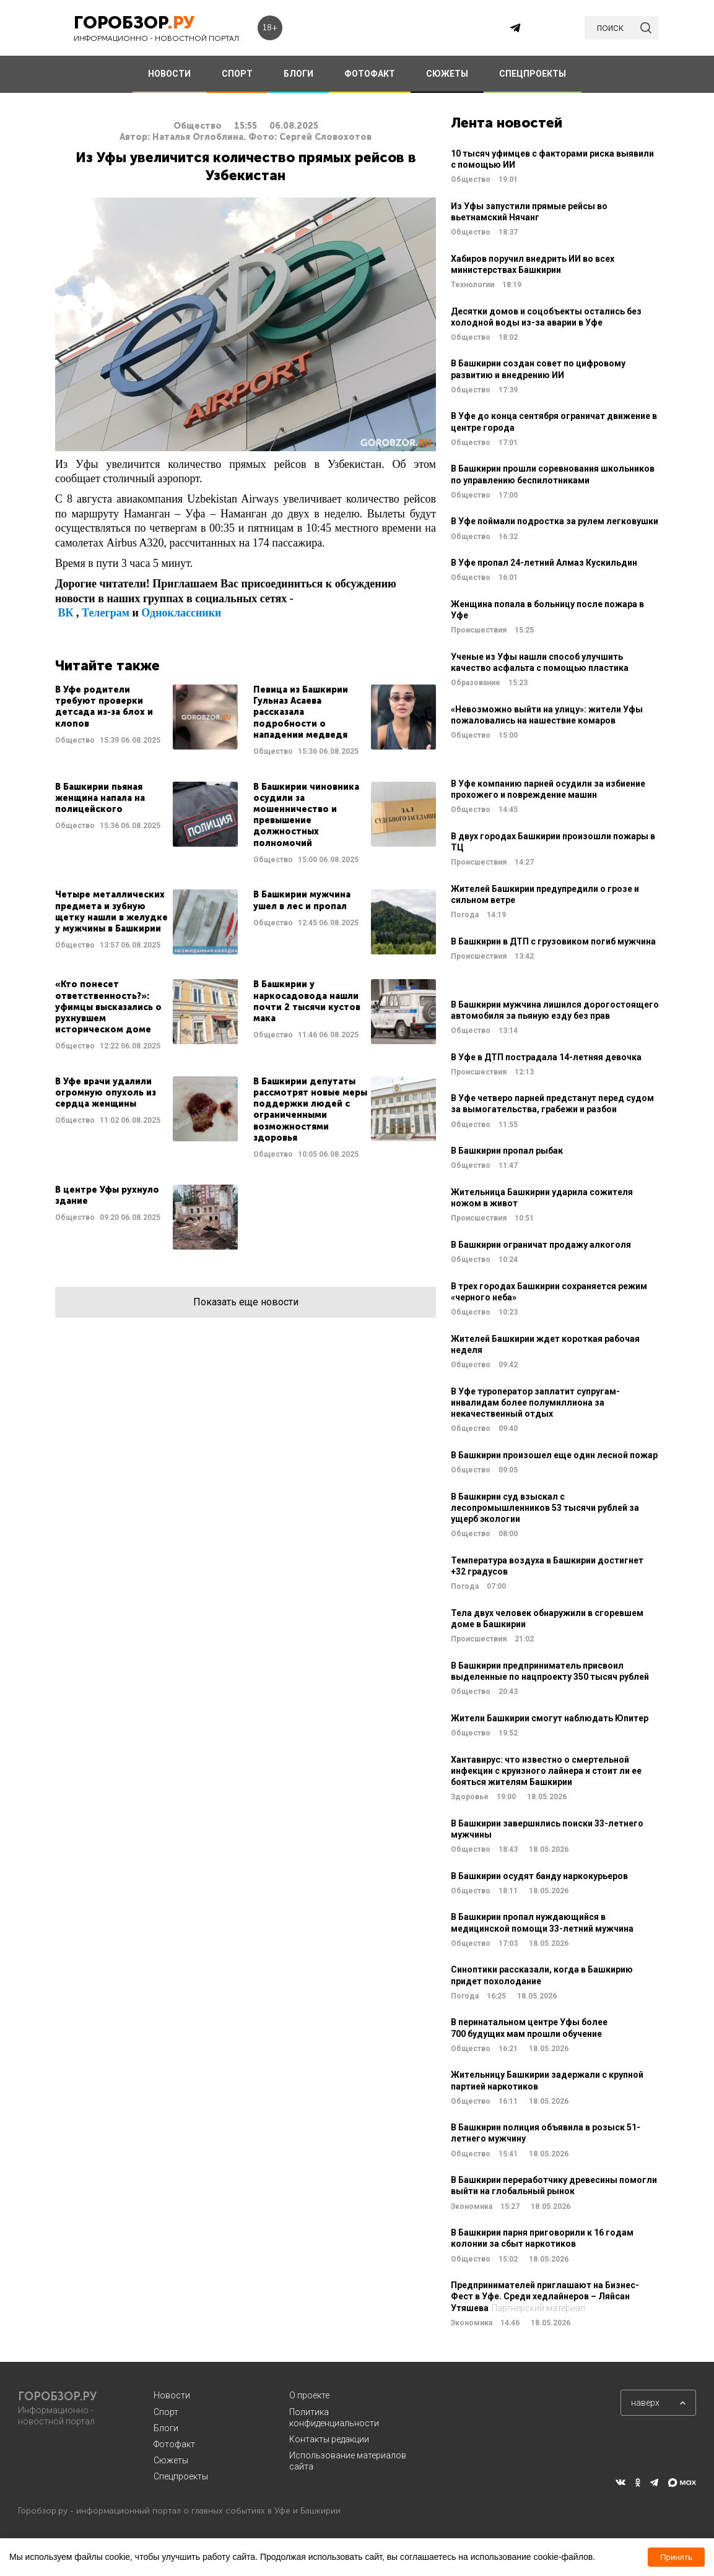  I want to click on НОВОСТИ, so click(169, 74).